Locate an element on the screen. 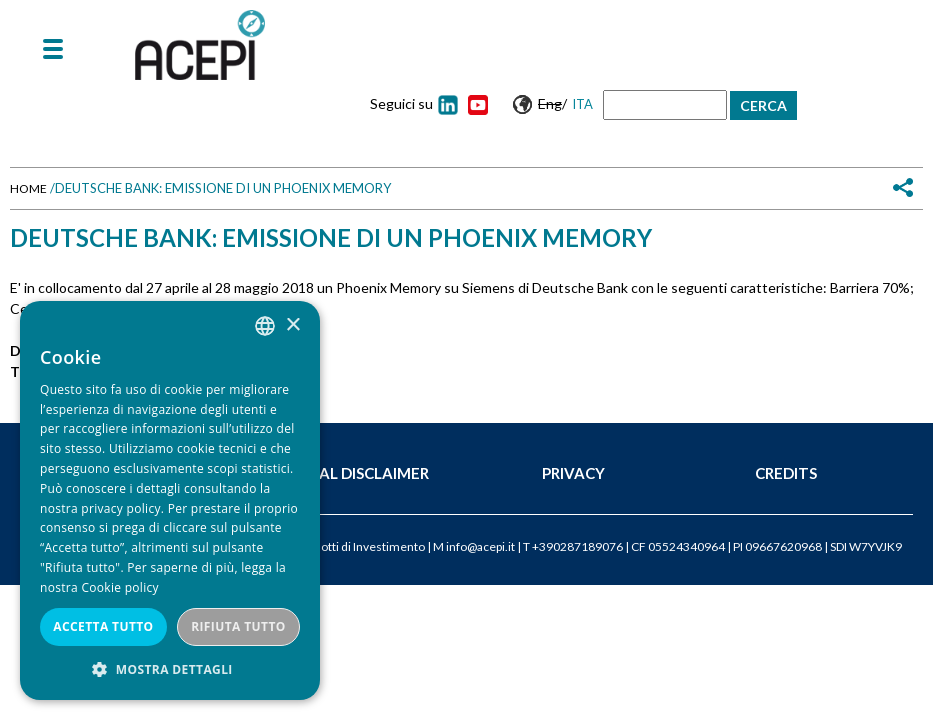  Privacy is located at coordinates (573, 473).